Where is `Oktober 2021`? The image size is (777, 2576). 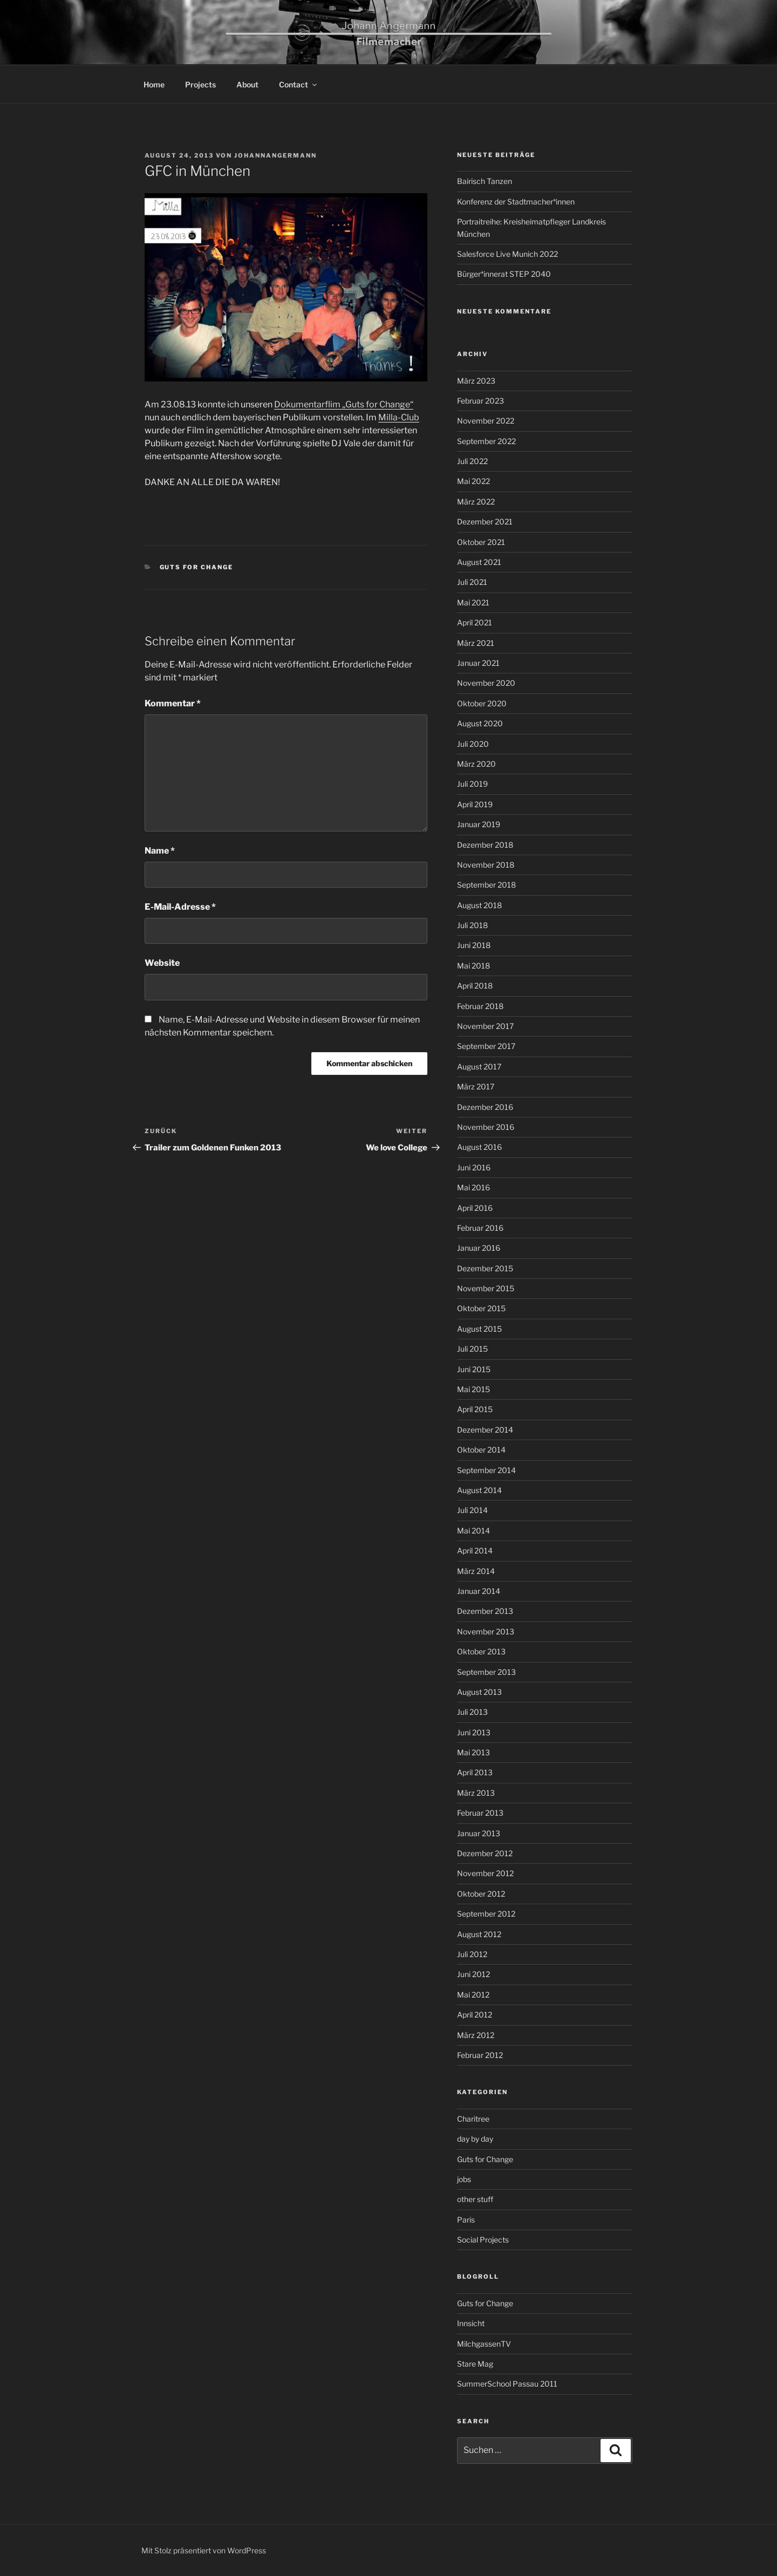 Oktober 2021 is located at coordinates (481, 542).